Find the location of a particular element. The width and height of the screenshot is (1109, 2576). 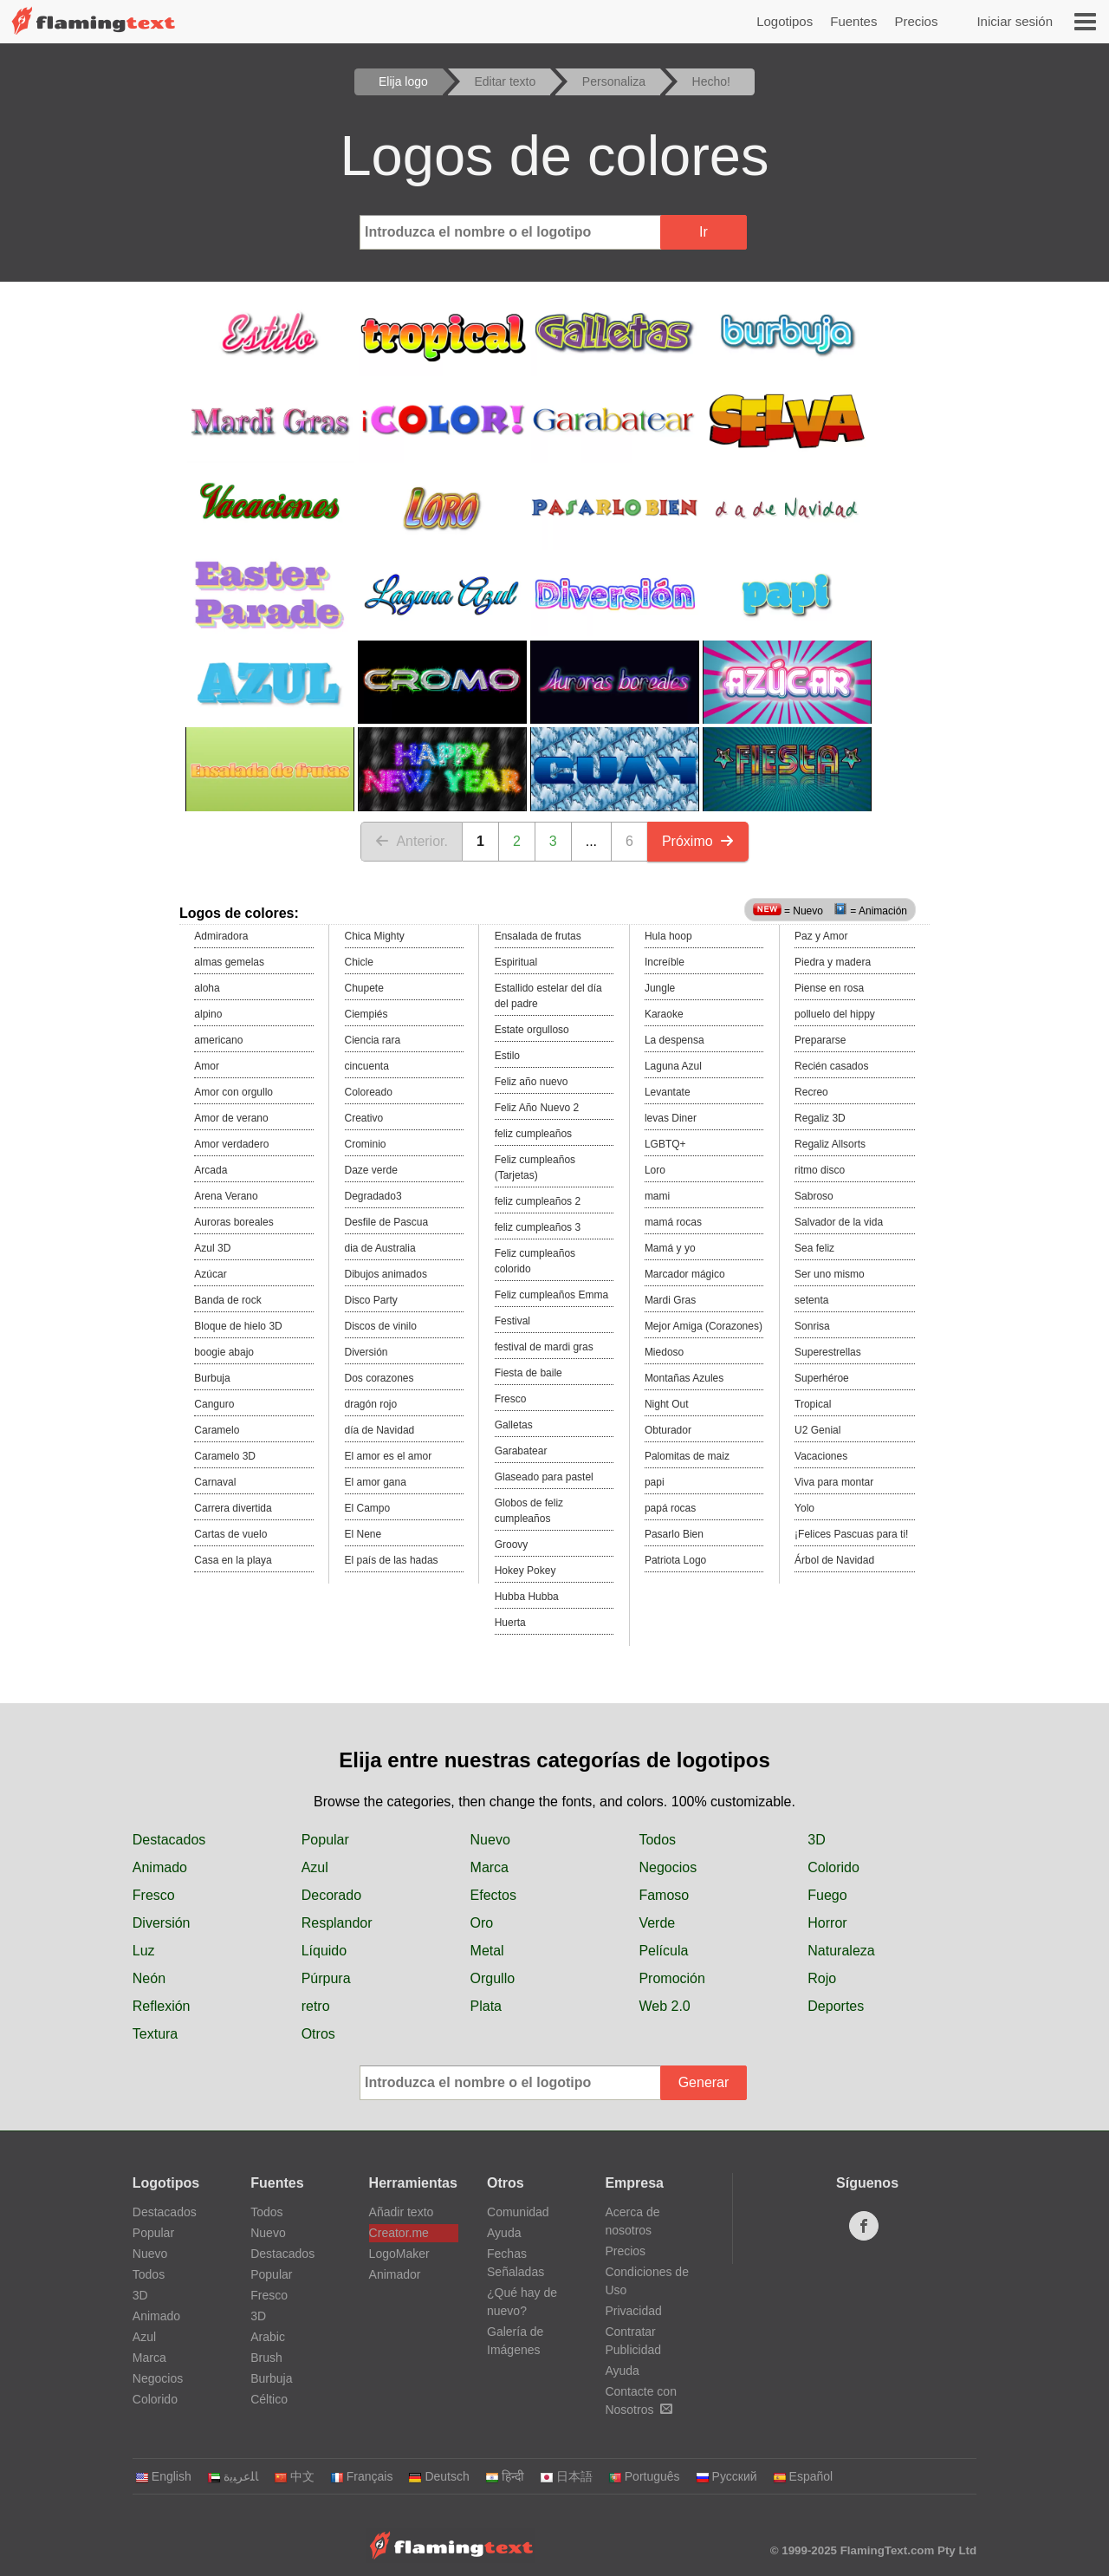

Sea feliz is located at coordinates (814, 1248).